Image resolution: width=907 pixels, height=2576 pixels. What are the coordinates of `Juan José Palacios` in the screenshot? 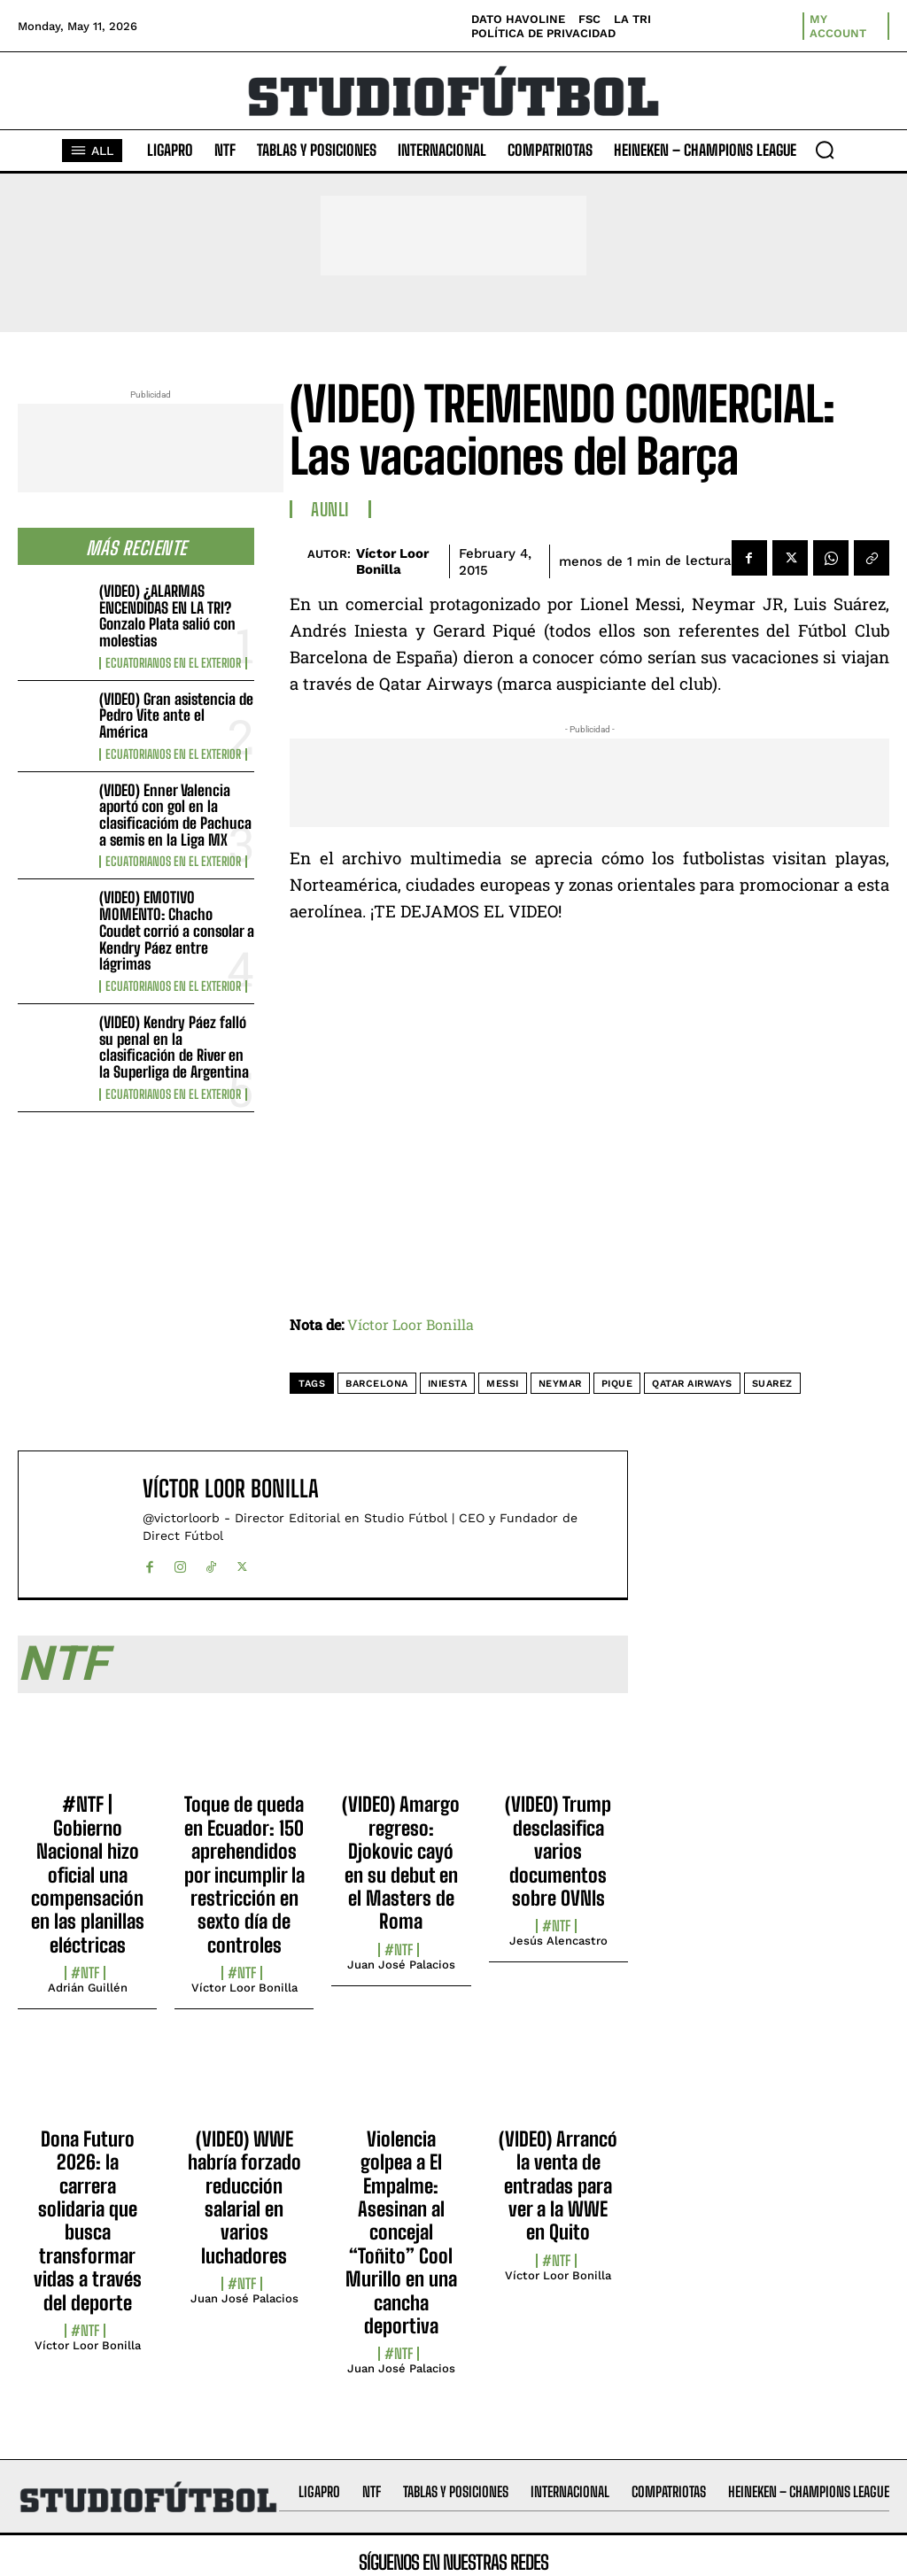 It's located at (401, 1964).